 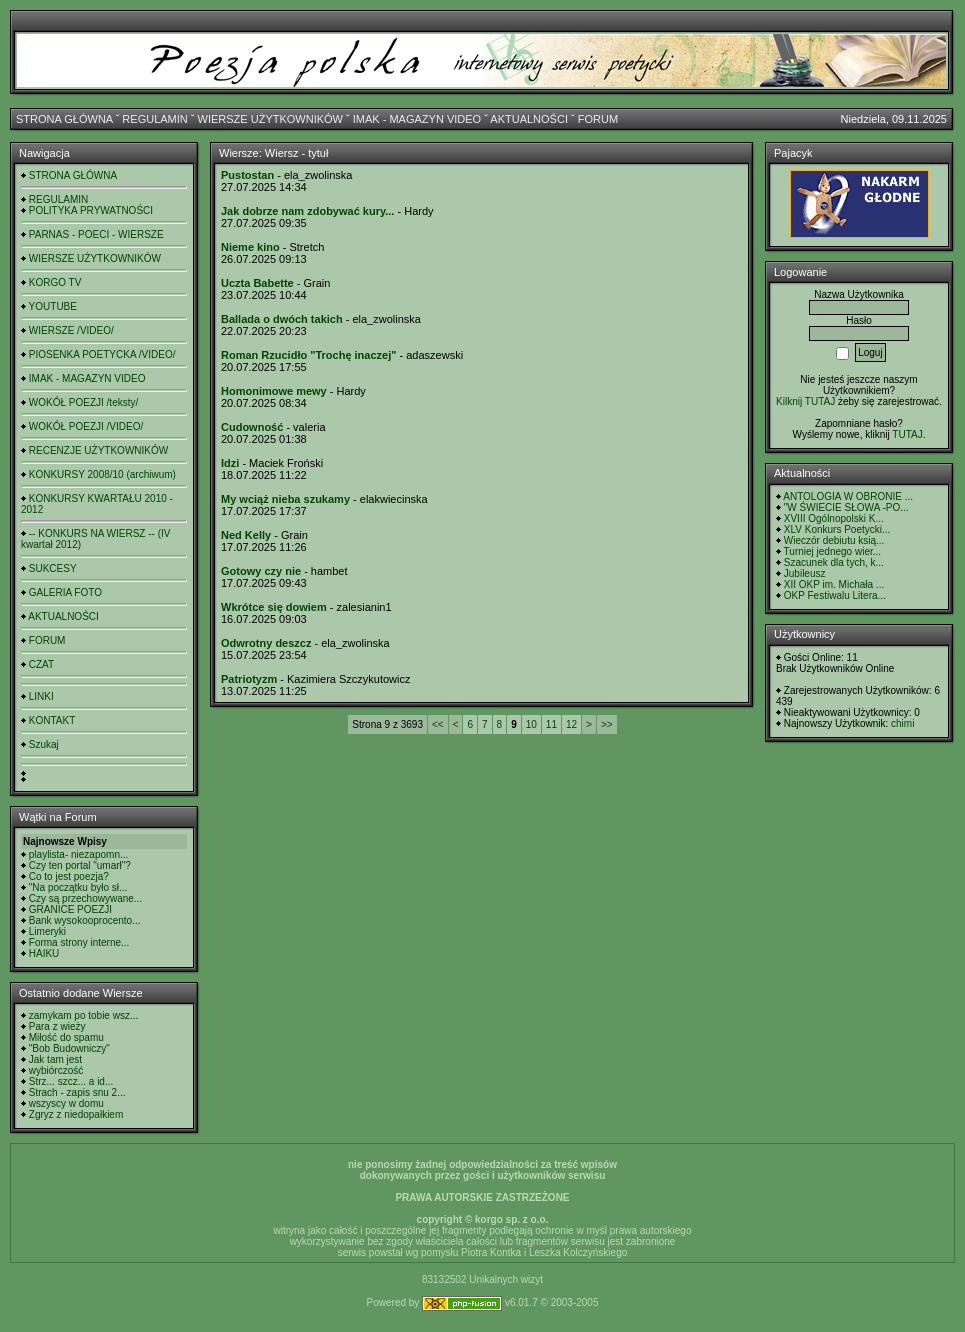 I want to click on Limeryki, so click(x=47, y=931).